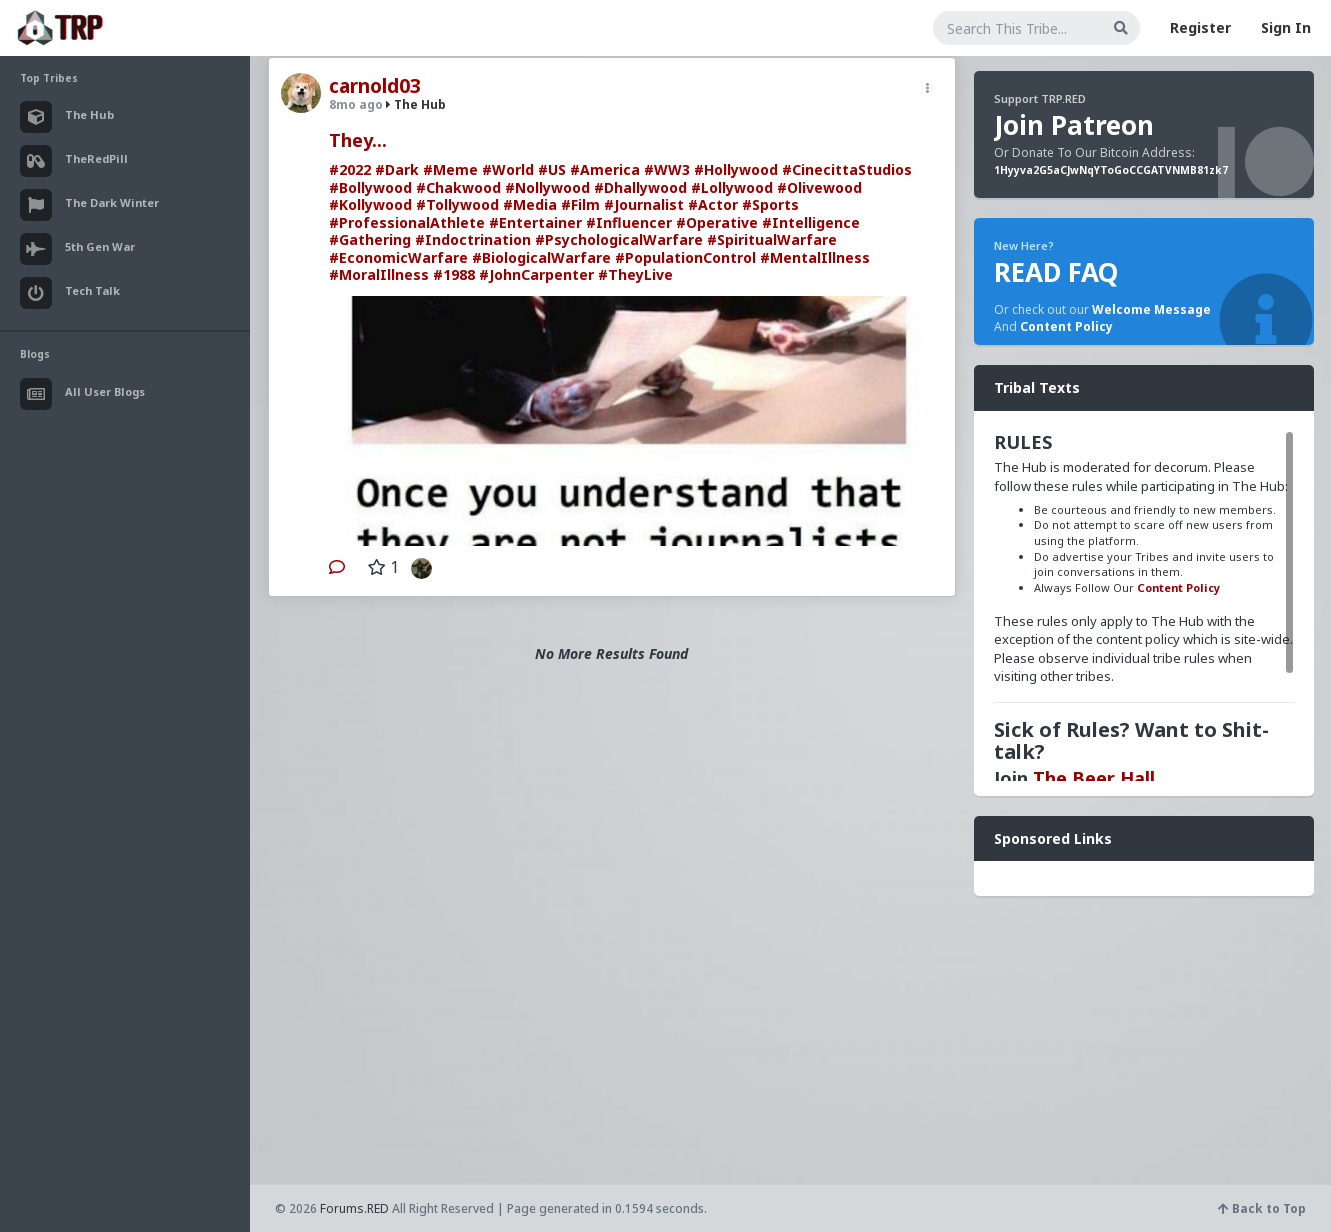 The width and height of the screenshot is (1331, 1232). Describe the element at coordinates (819, 187) in the screenshot. I see `#Olivewood` at that location.